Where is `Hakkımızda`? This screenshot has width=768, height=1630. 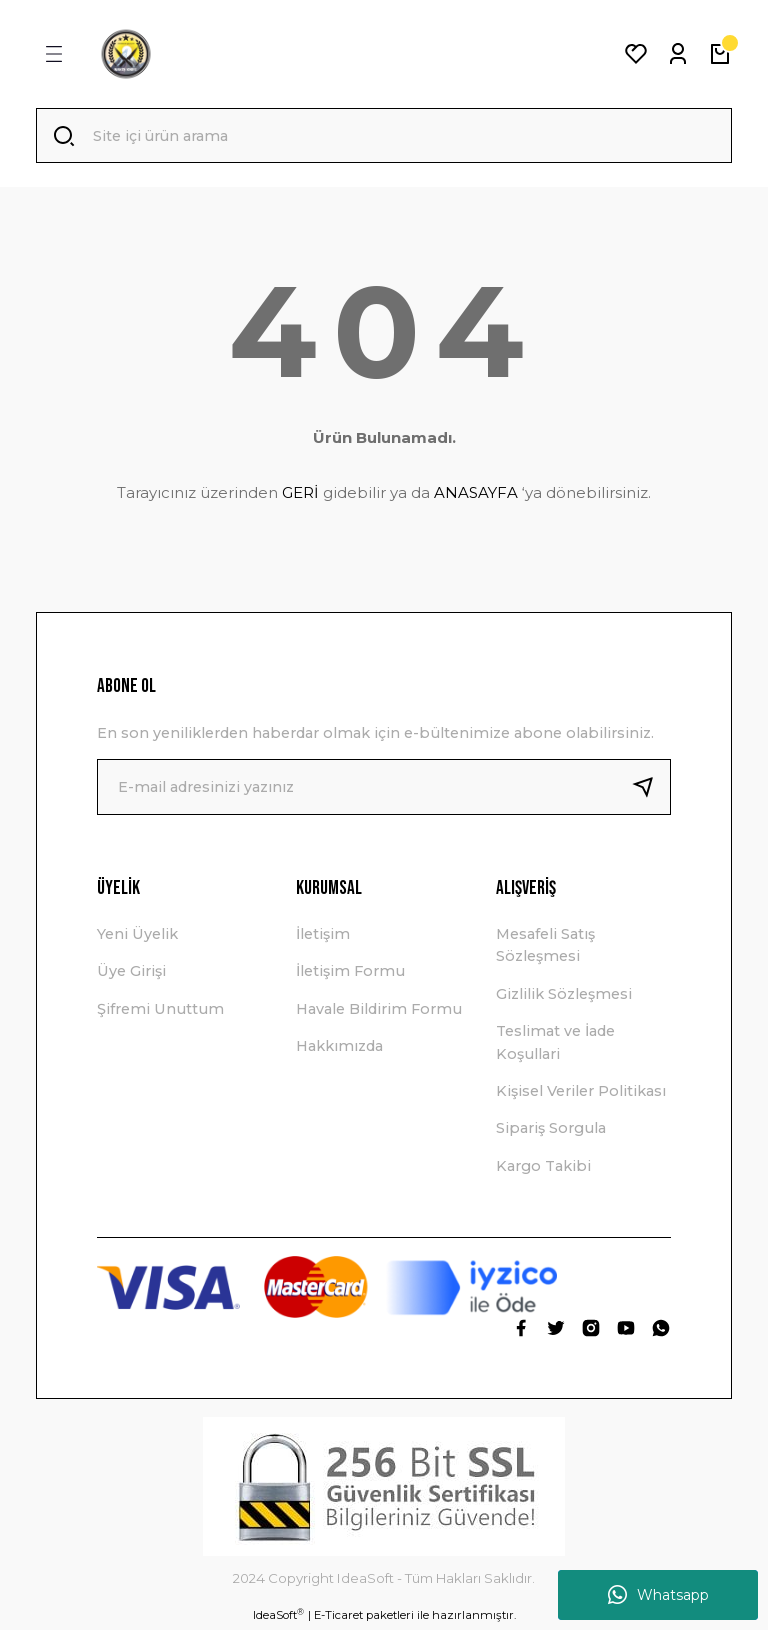
Hakkımızda is located at coordinates (339, 1047).